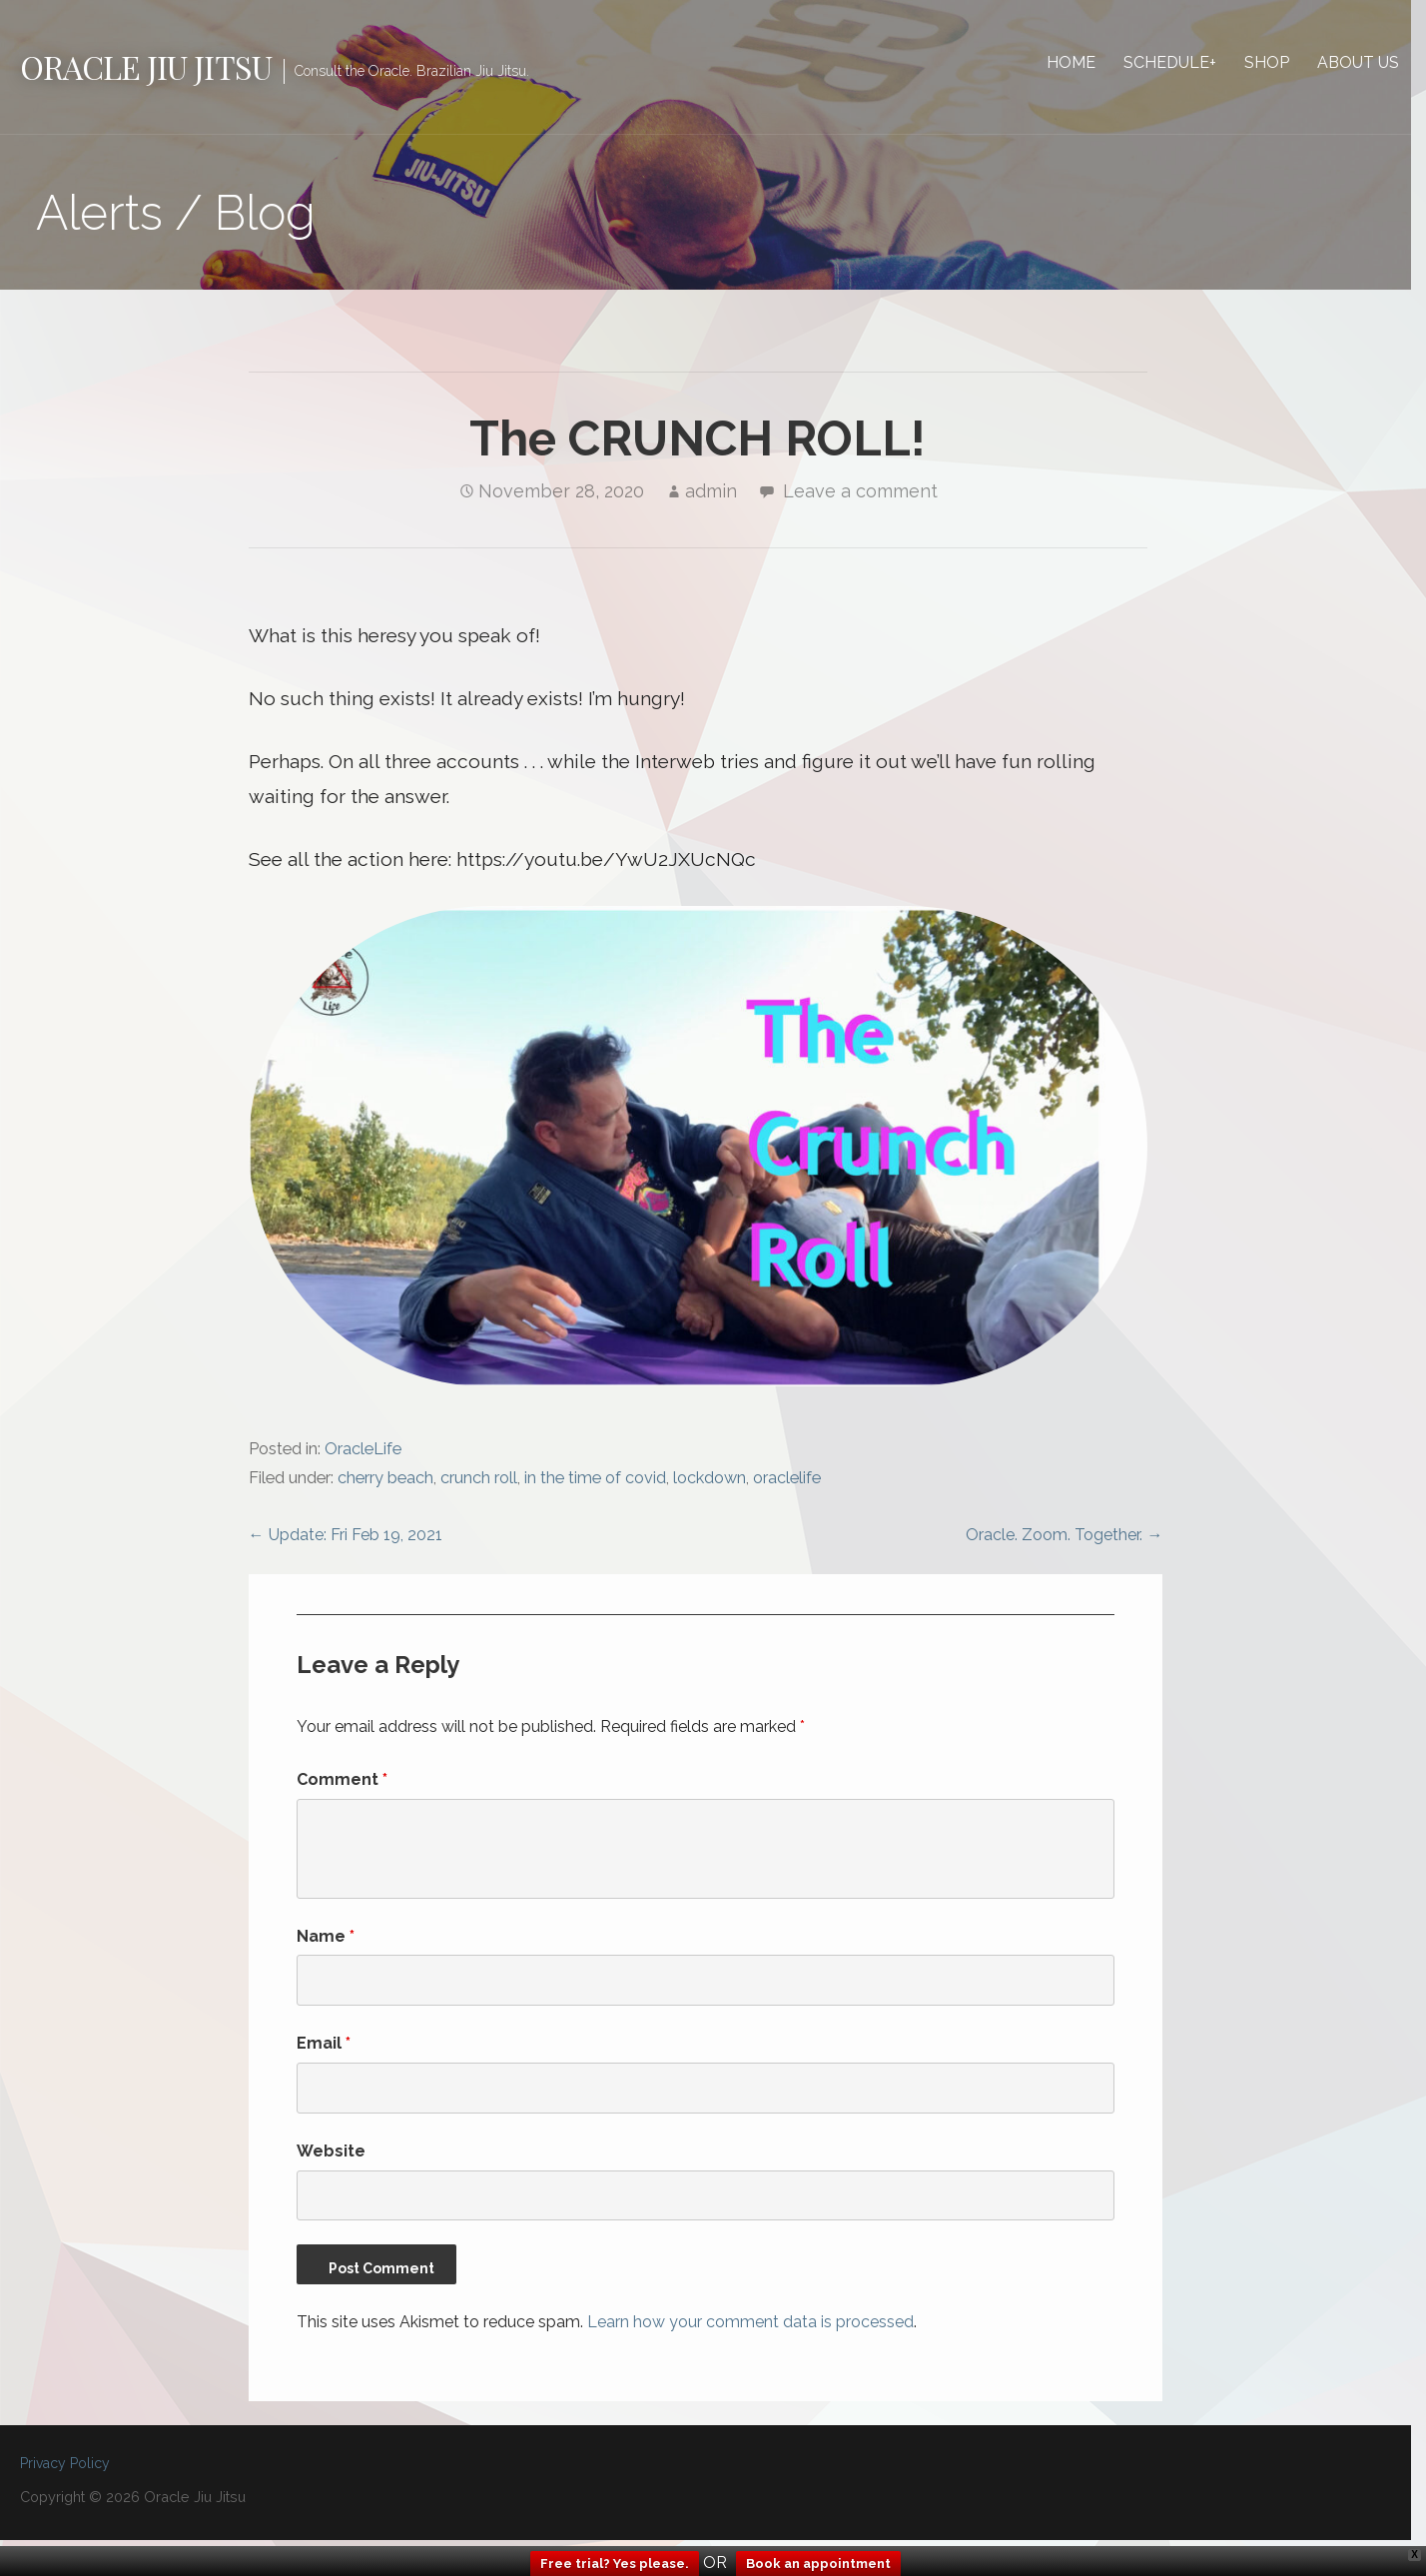 This screenshot has width=1426, height=2576. What do you see at coordinates (752, 2327) in the screenshot?
I see `Learn how your comment data is processed` at bounding box center [752, 2327].